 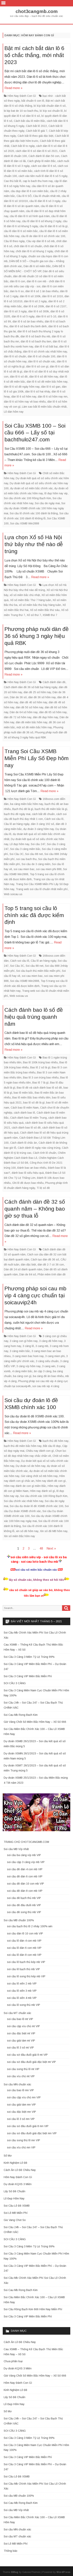 I want to click on 3 càng siêu chuẩn, so click(x=47, y=1361).